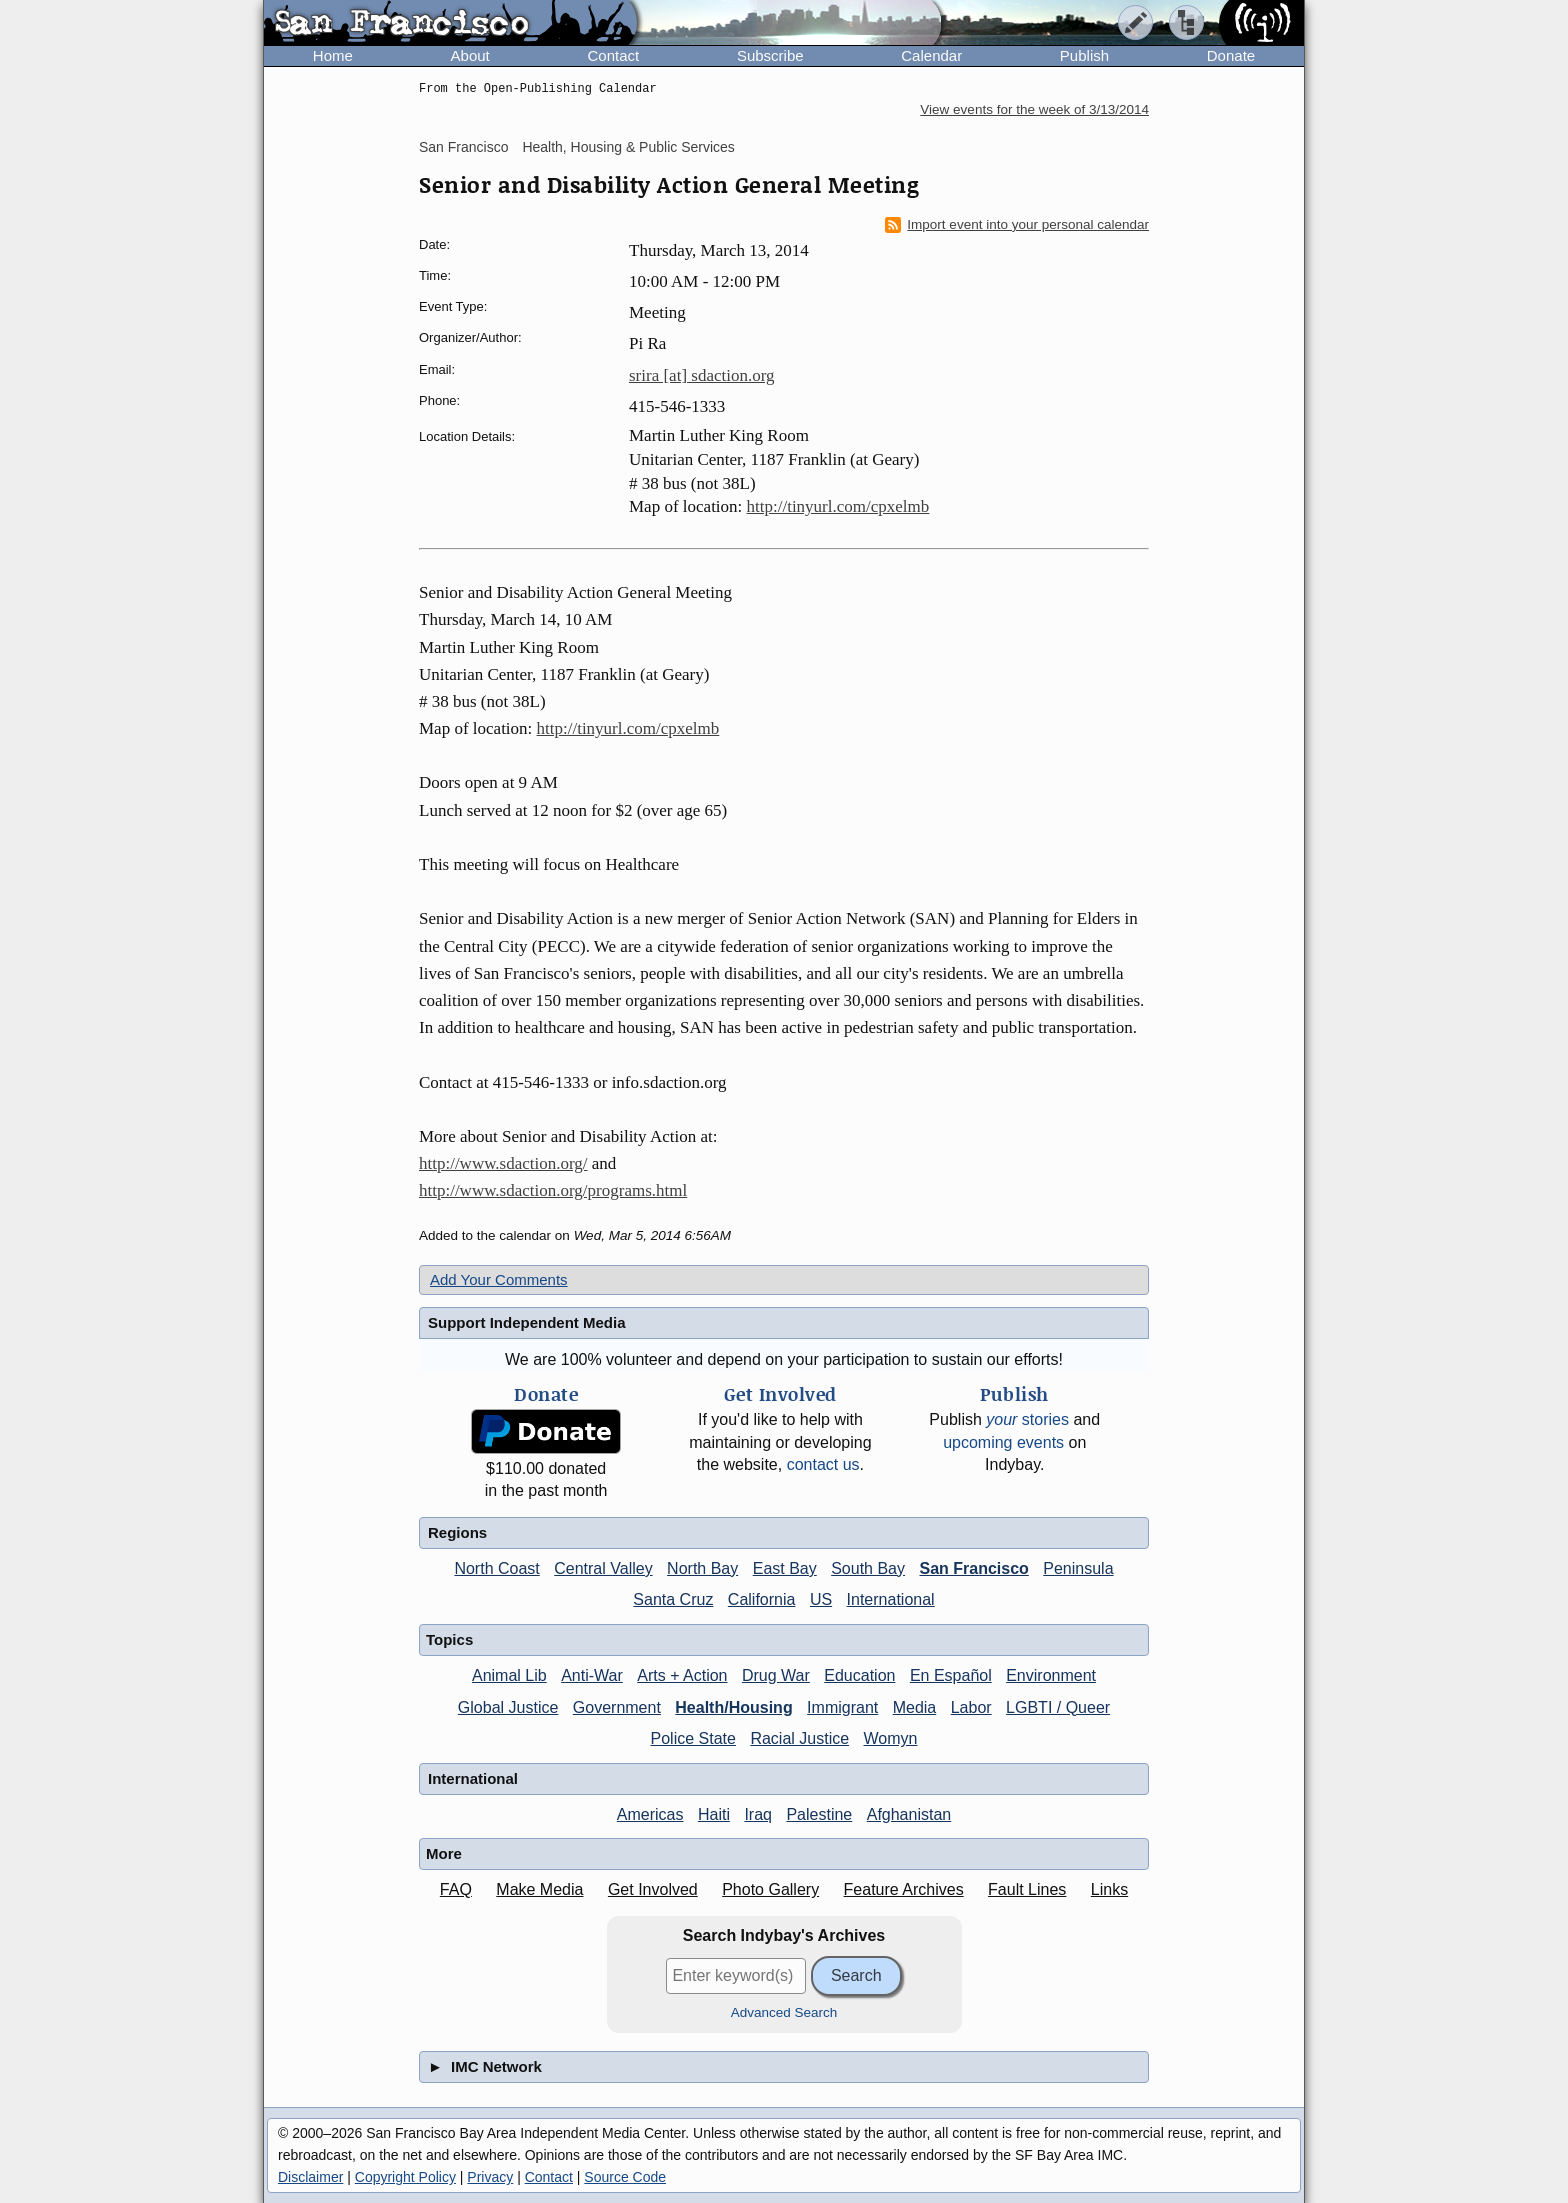  Describe the element at coordinates (904, 1889) in the screenshot. I see `Feature Archives` at that location.